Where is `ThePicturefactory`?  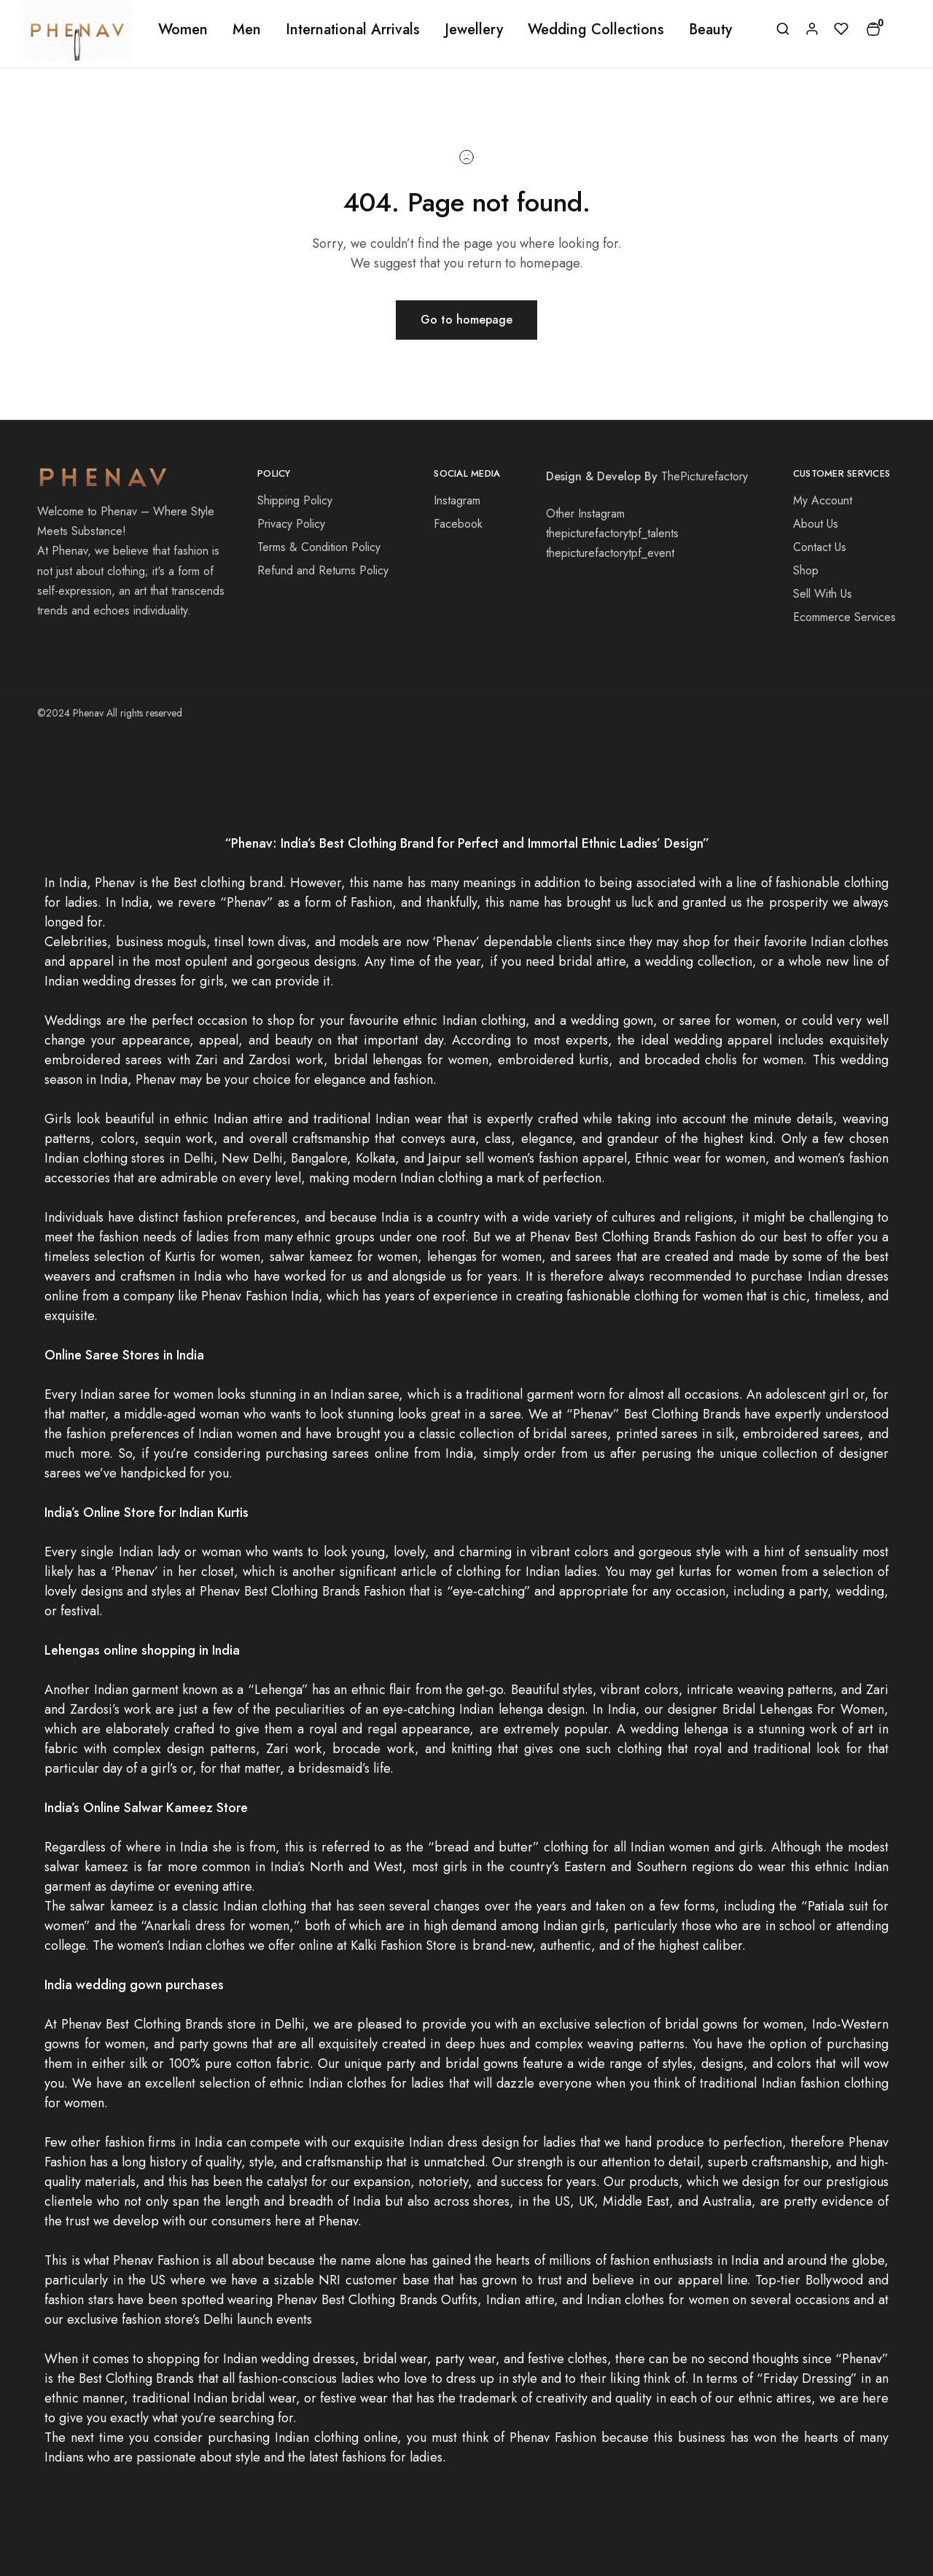 ThePicturefactory is located at coordinates (704, 476).